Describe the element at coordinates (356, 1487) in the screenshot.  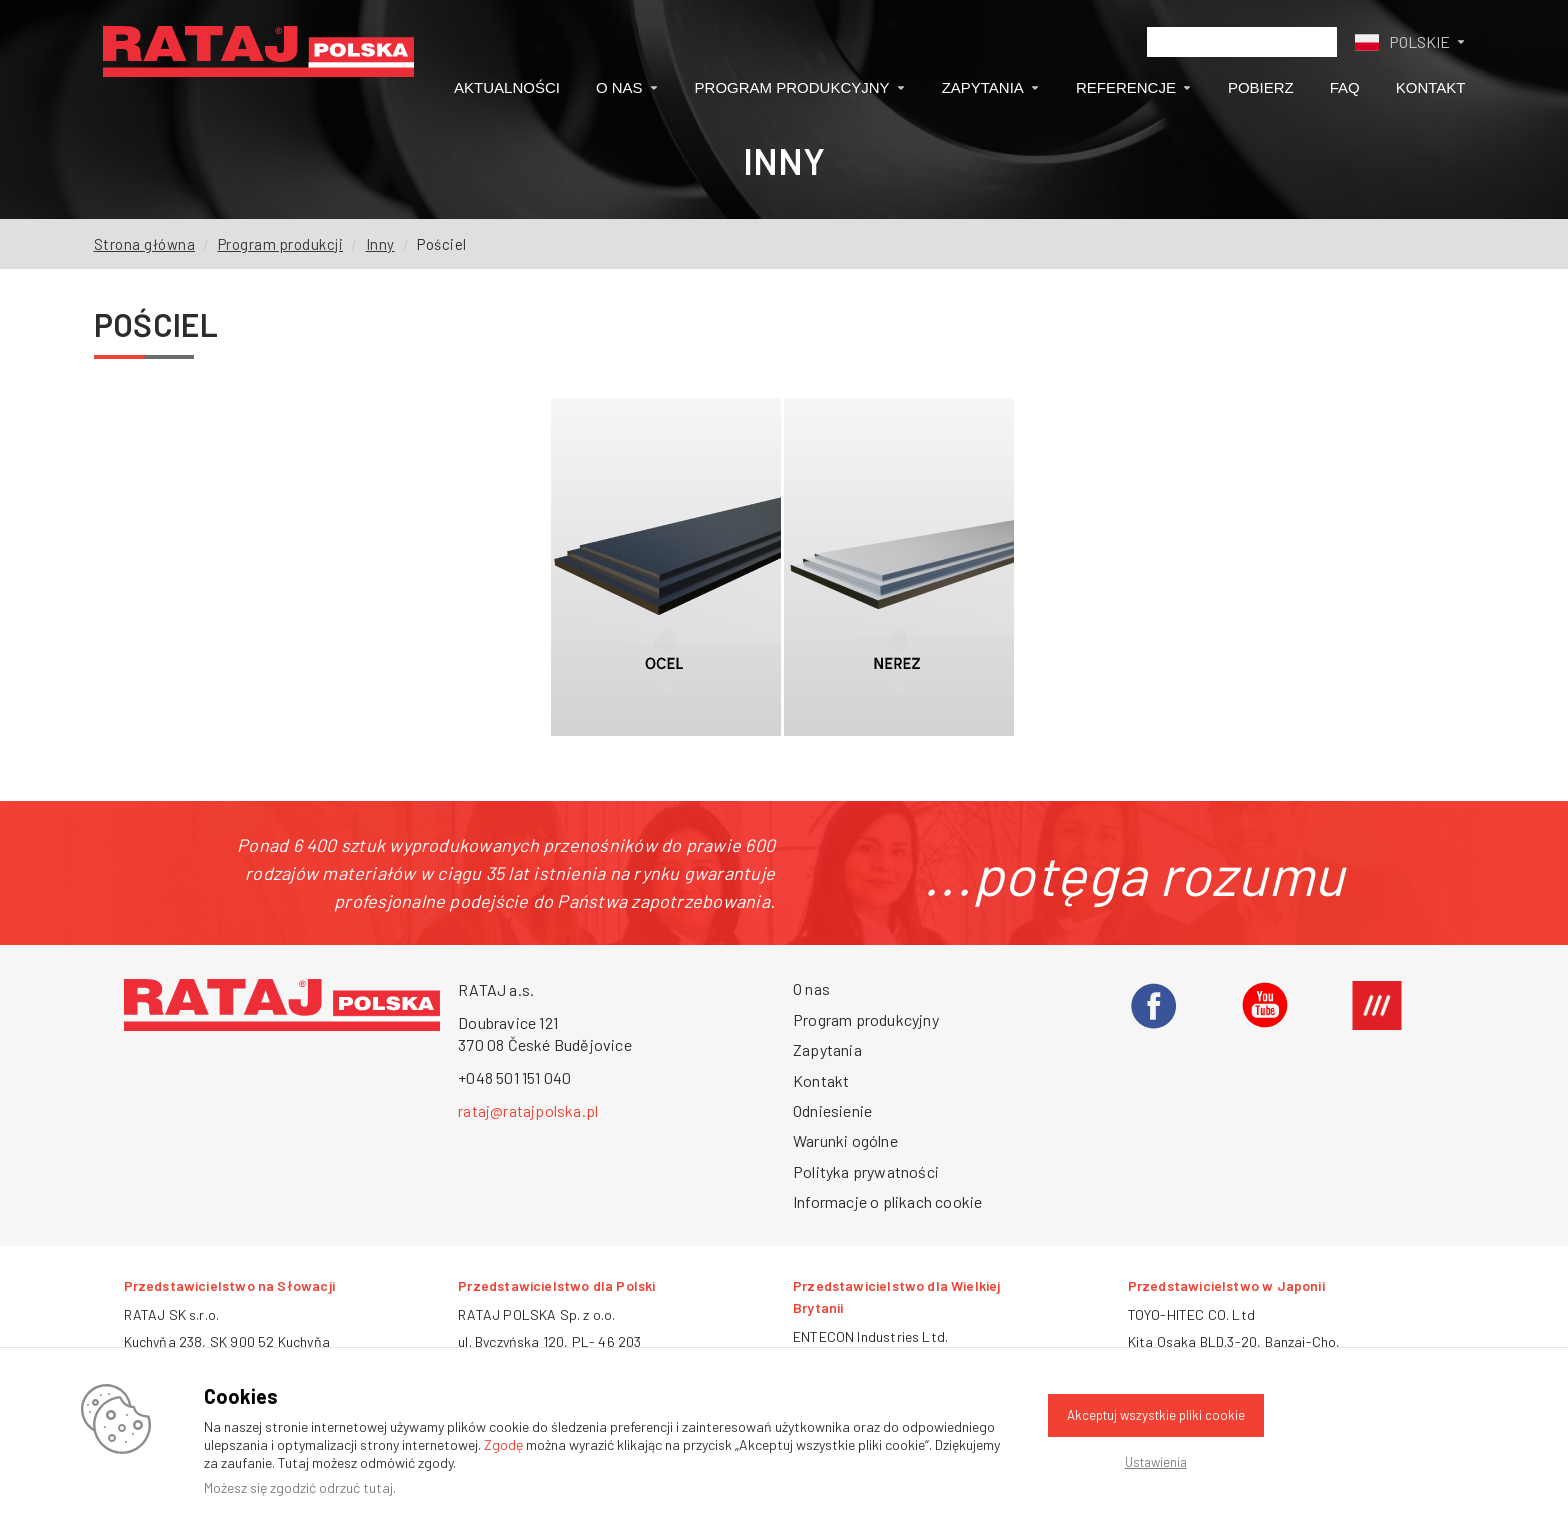
I see `odrzuć tutaj` at that location.